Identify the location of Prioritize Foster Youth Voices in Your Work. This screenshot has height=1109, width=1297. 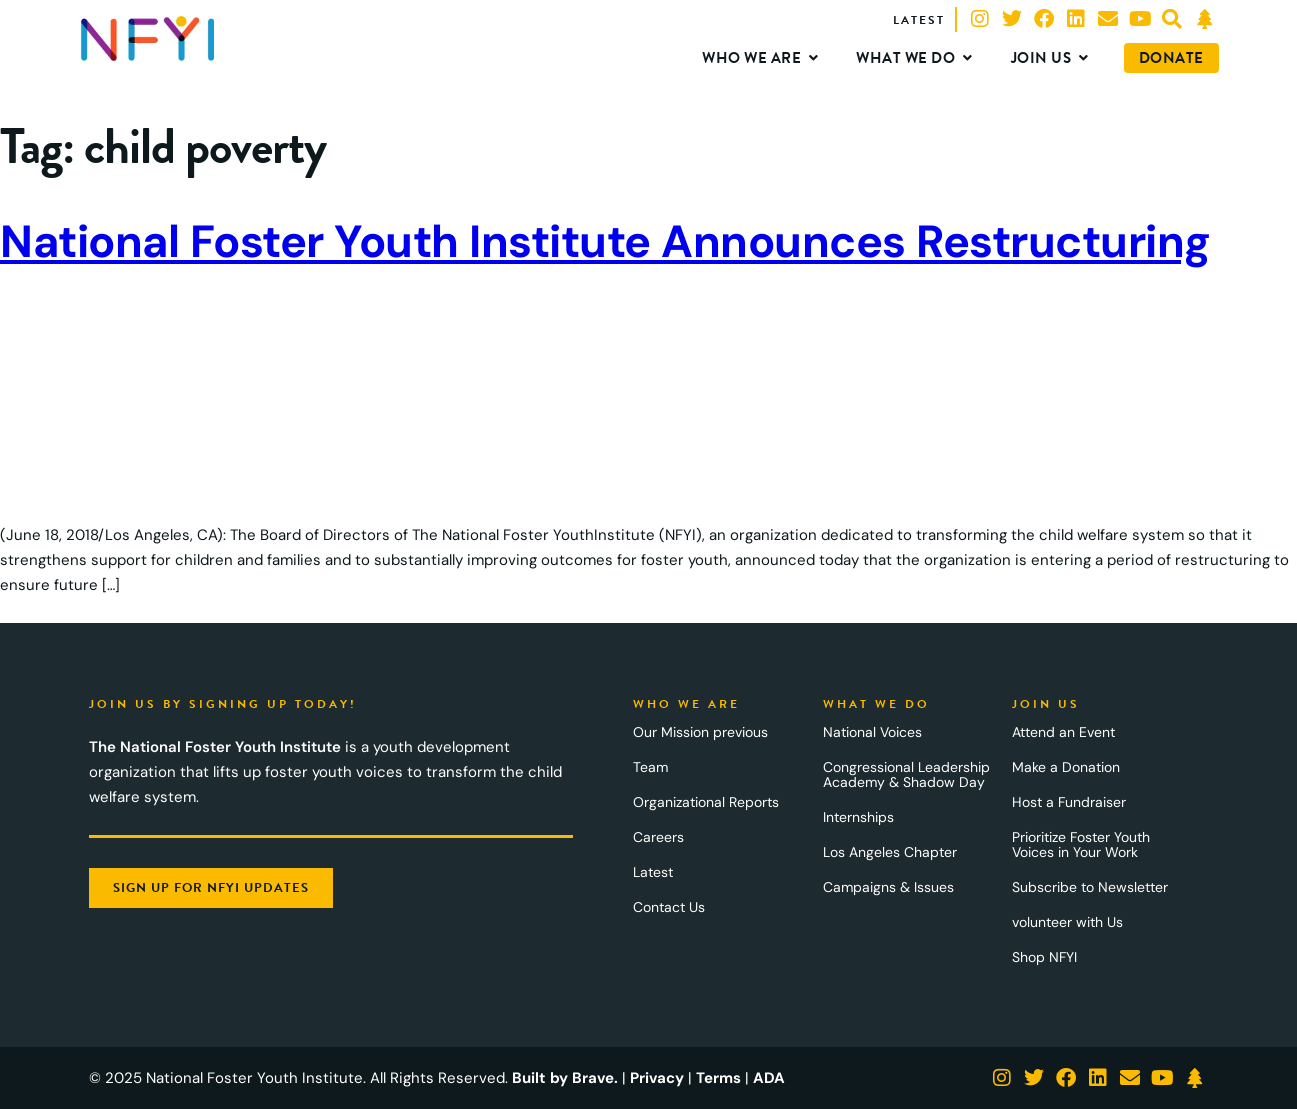
(1081, 844).